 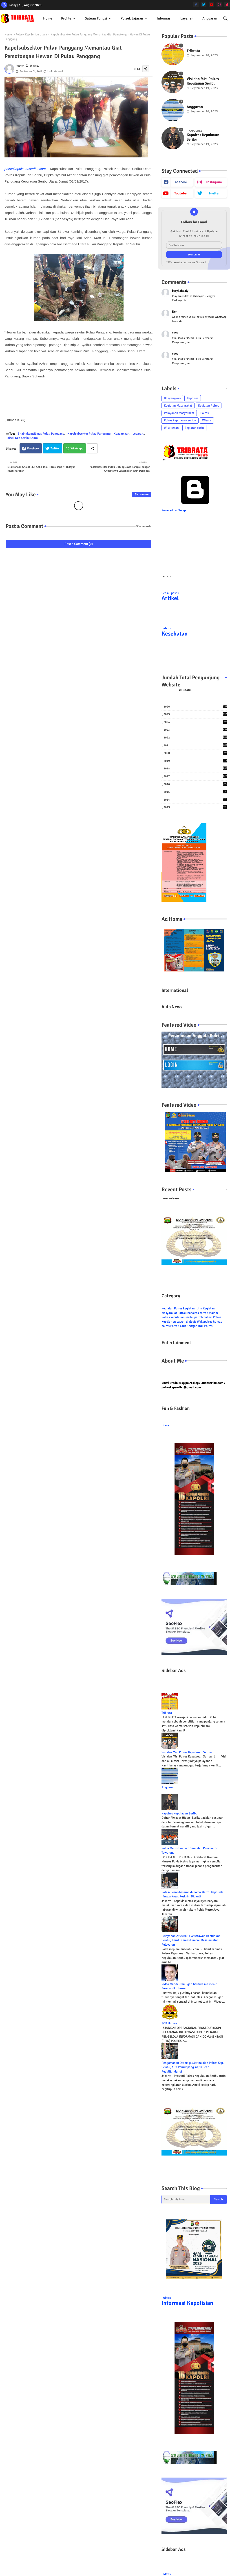 I want to click on [youtube], so click(x=211, y=4).